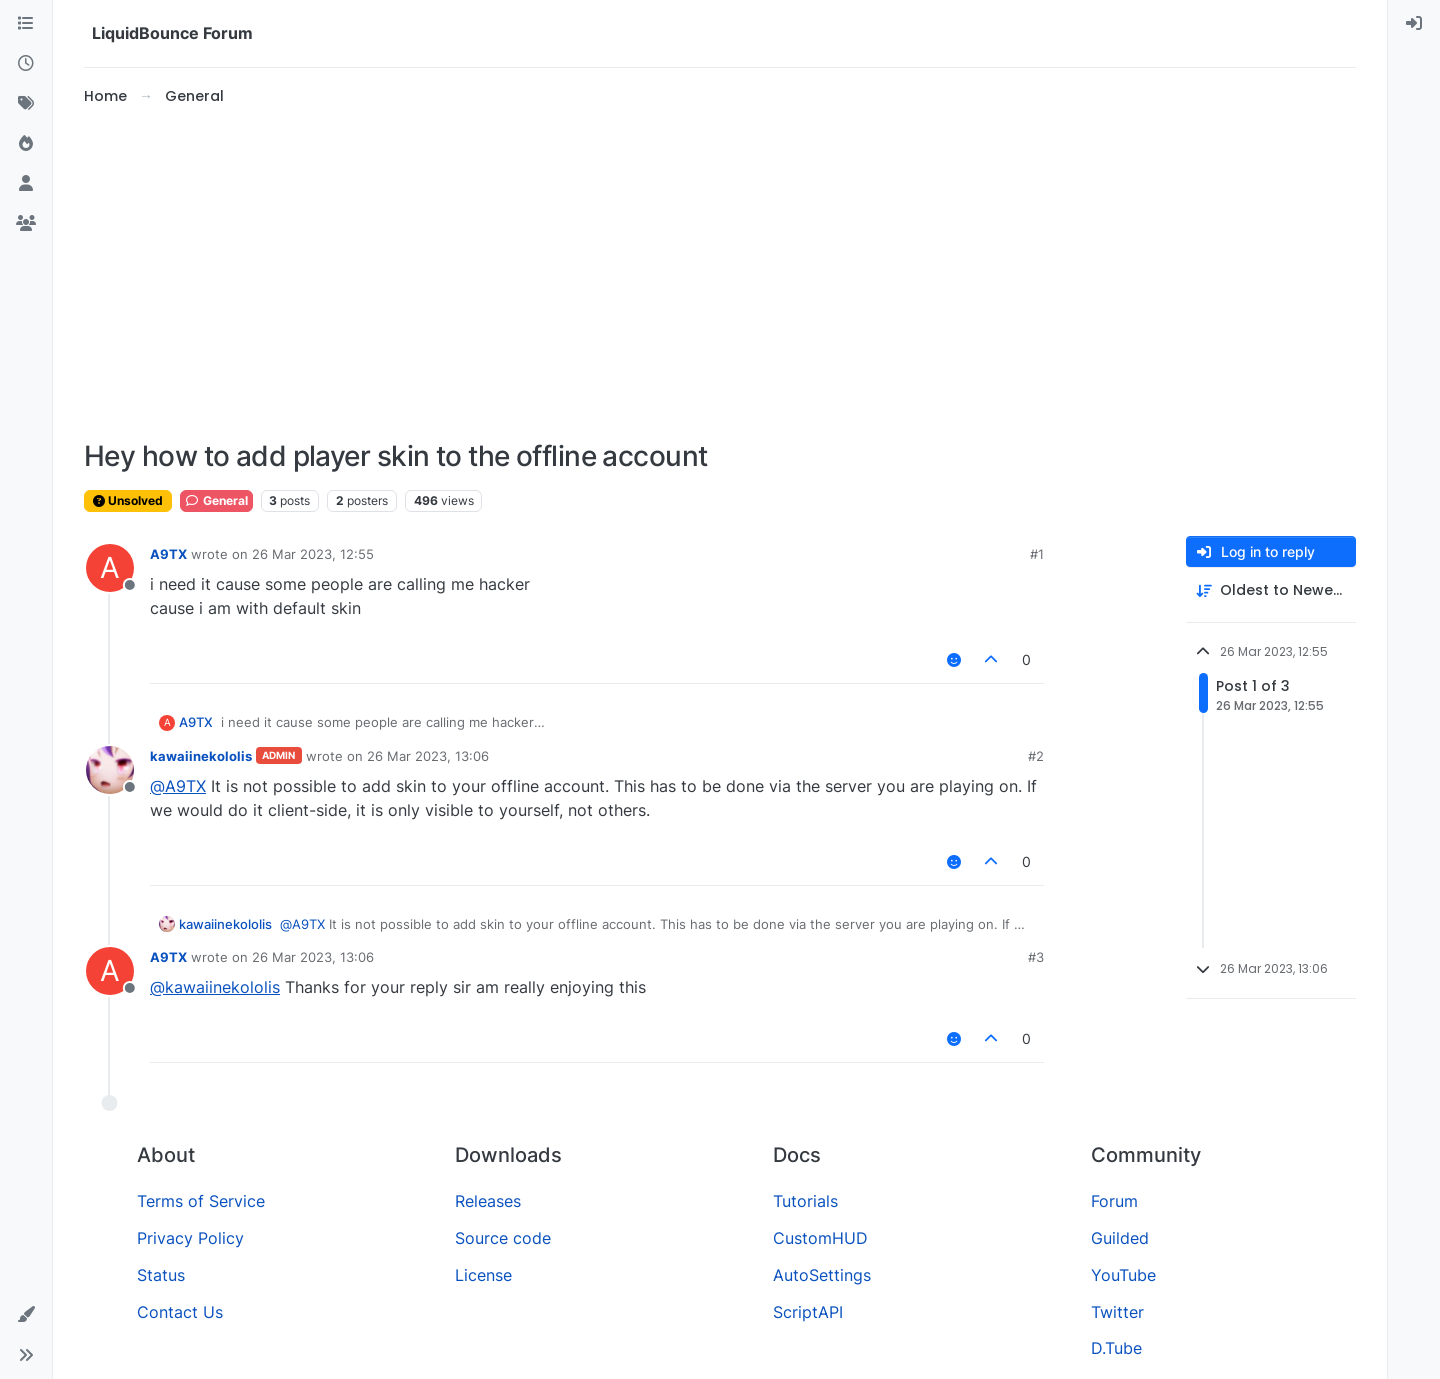  Describe the element at coordinates (26, 144) in the screenshot. I see `[Popular]` at that location.